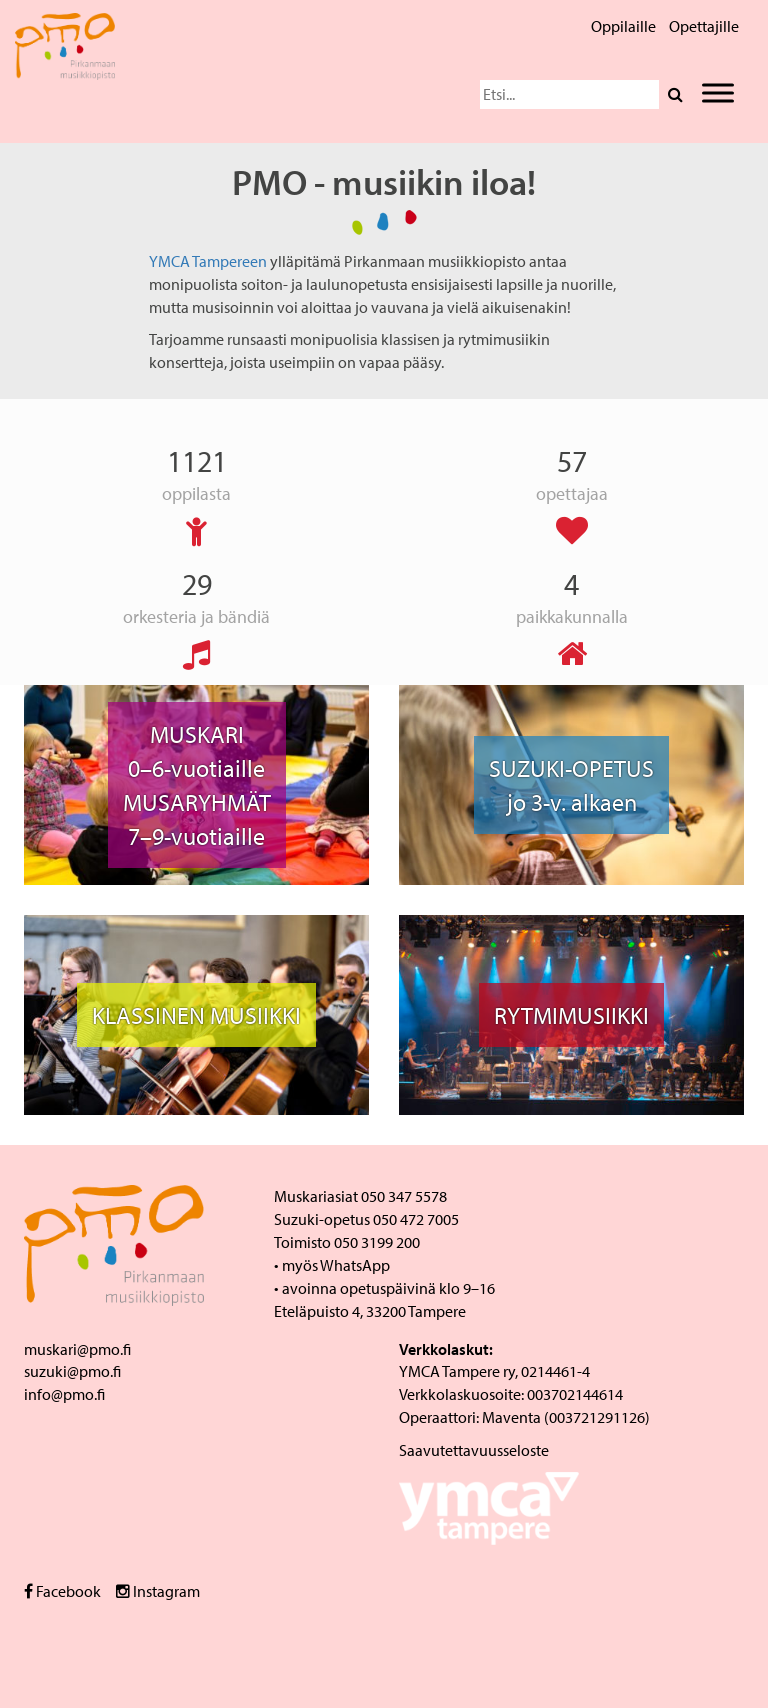  I want to click on Saavutettavuusseloste, so click(474, 1450).